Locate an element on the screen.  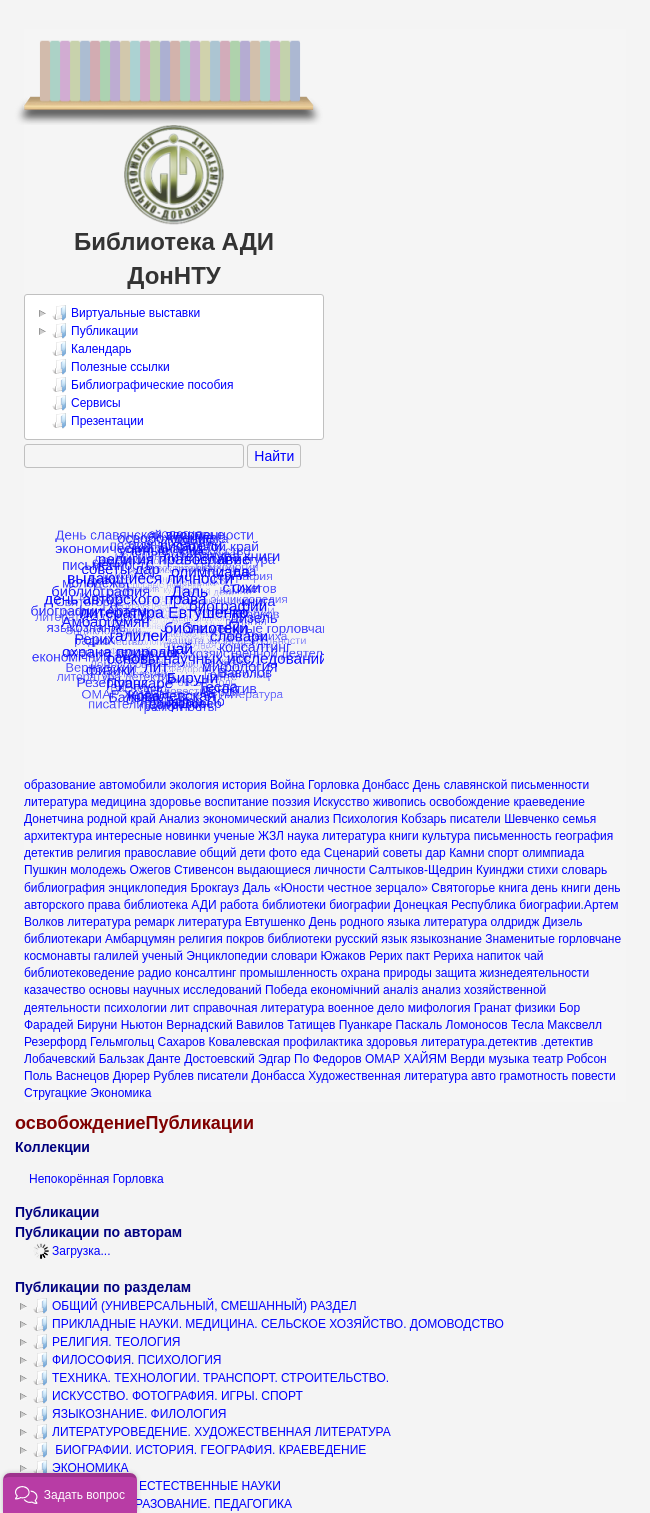
Шевченко is located at coordinates (531, 819).